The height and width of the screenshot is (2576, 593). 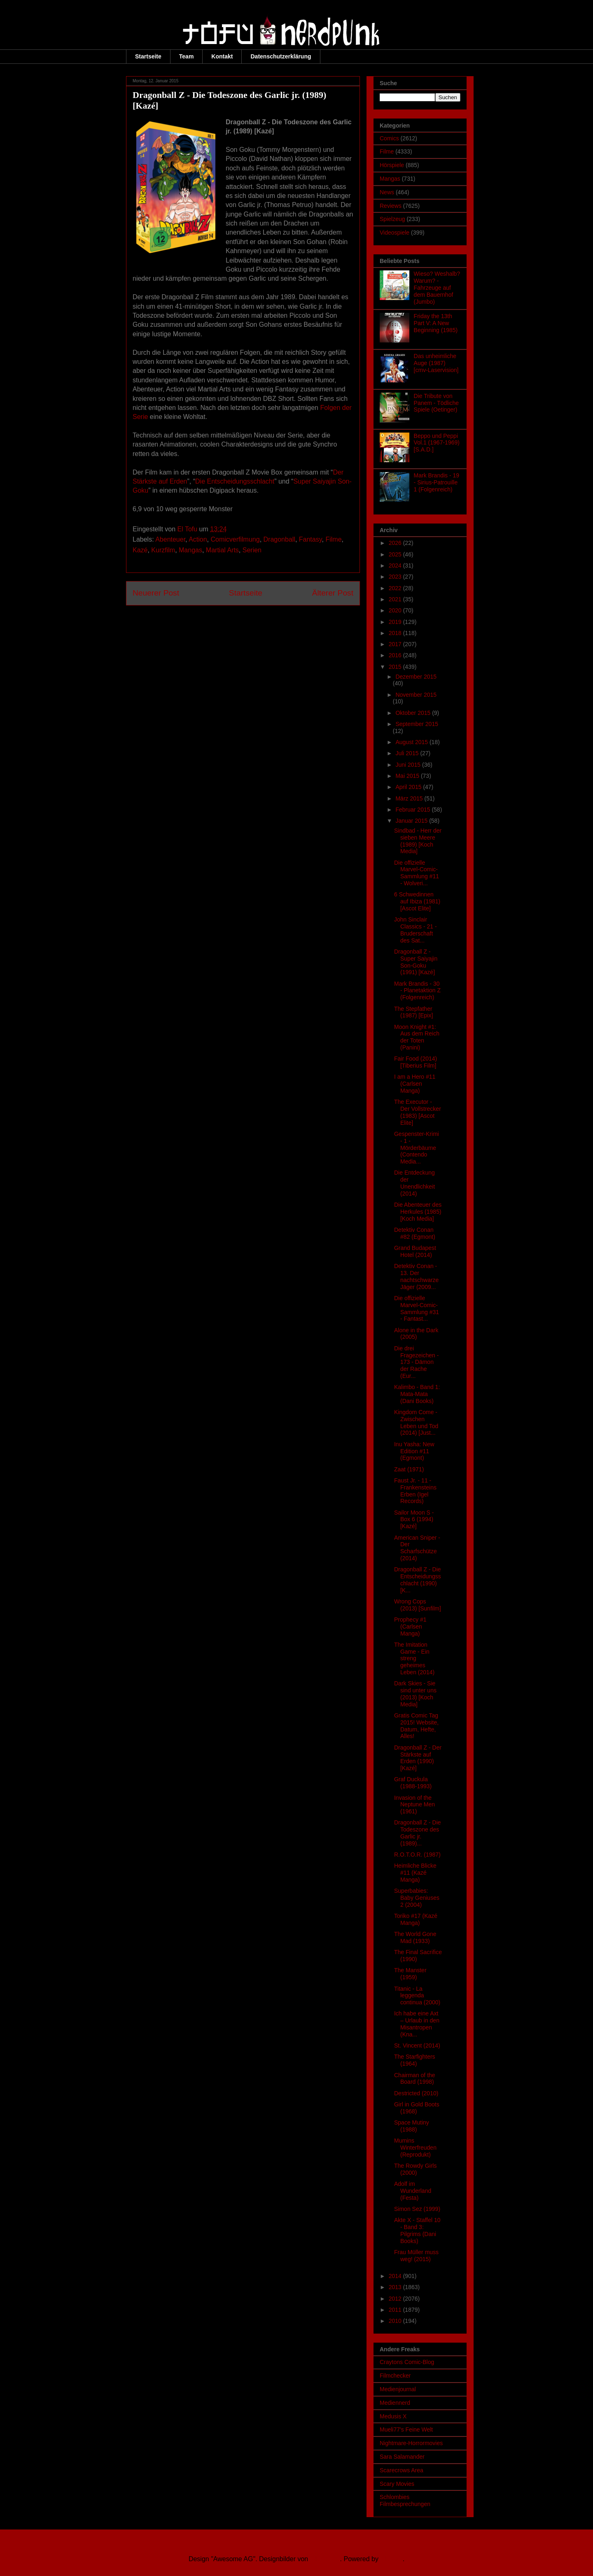 What do you see at coordinates (410, 1973) in the screenshot?
I see `The Manster (1959)` at bounding box center [410, 1973].